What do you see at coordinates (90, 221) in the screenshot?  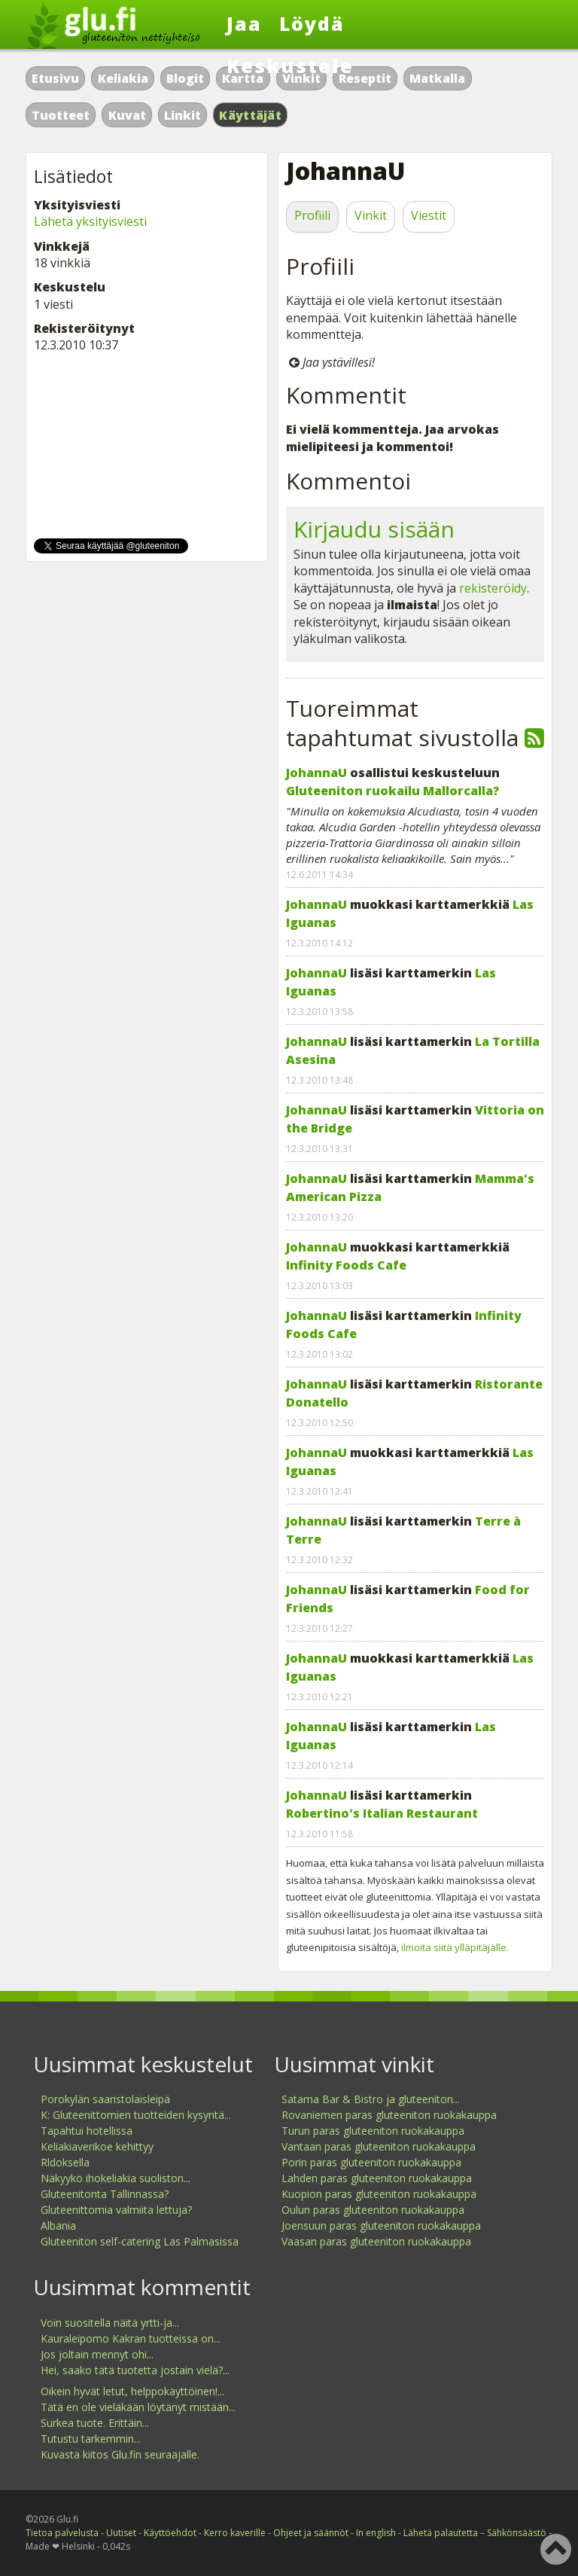 I see `Lähetä yksityisviesti` at bounding box center [90, 221].